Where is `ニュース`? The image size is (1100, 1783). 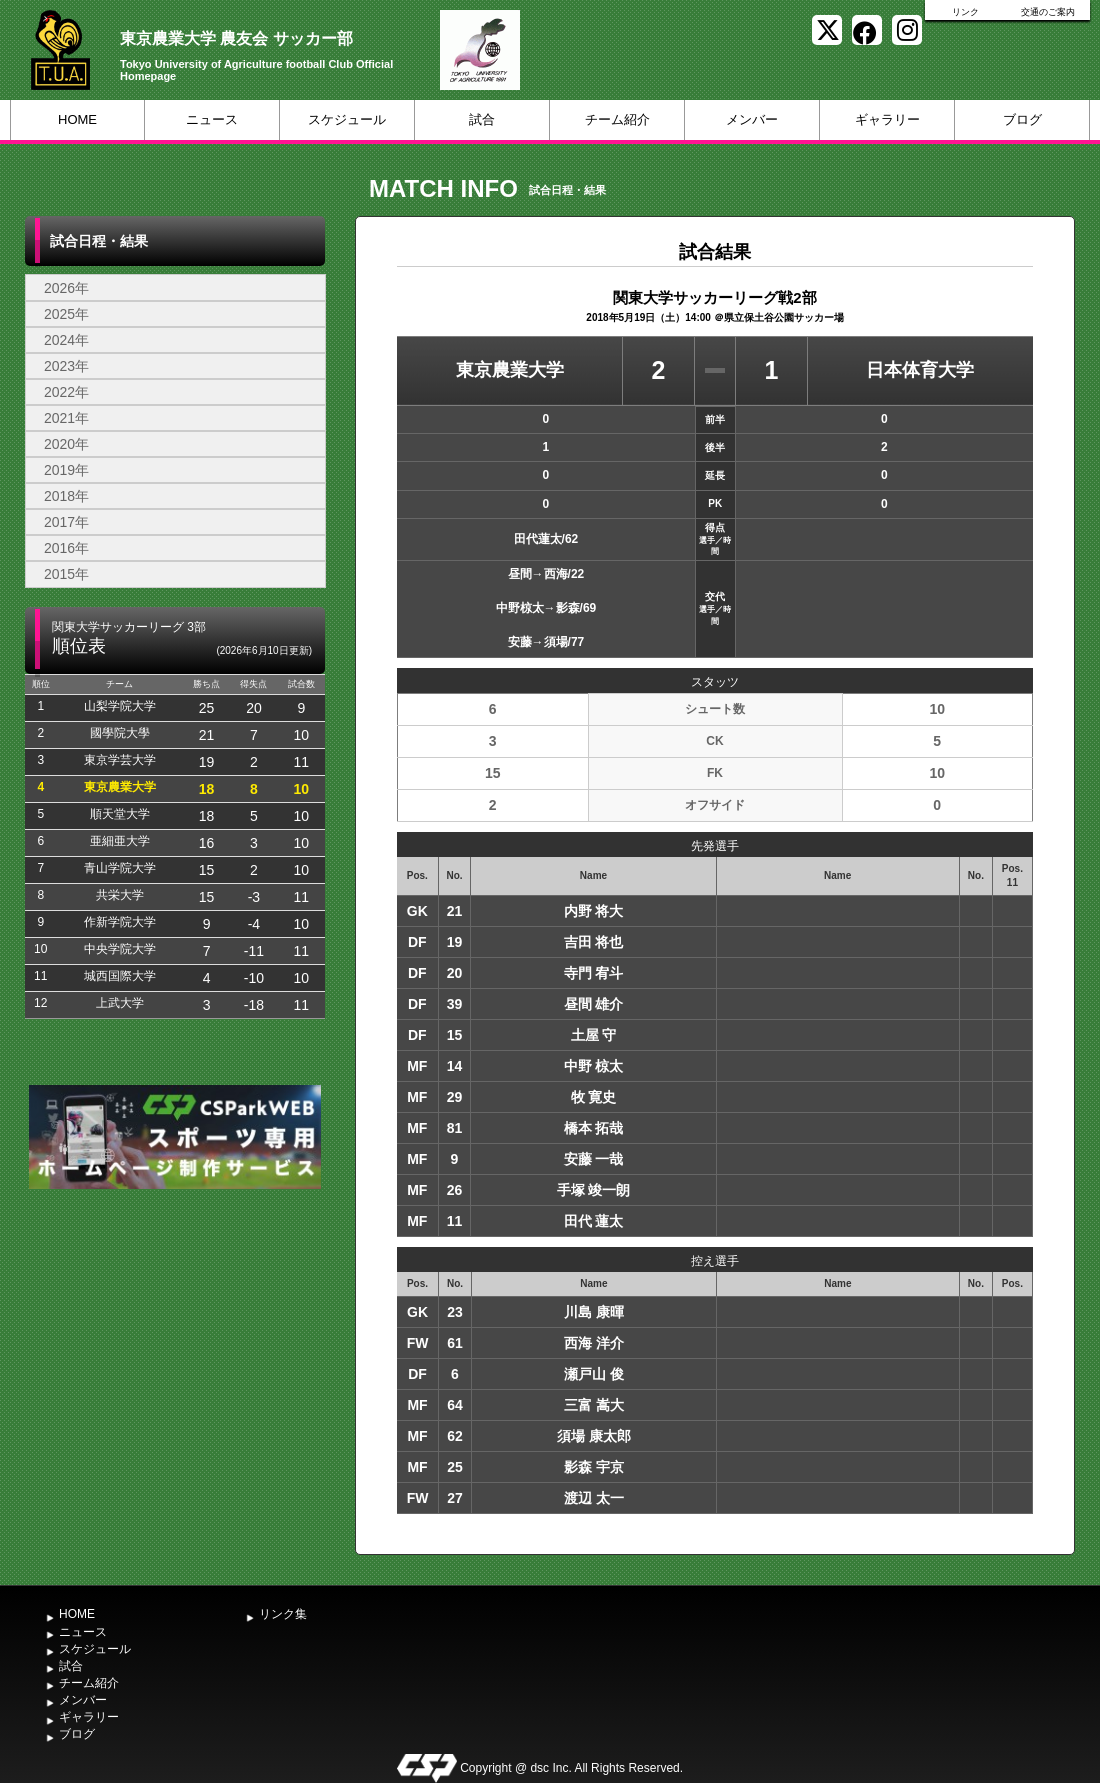 ニュース is located at coordinates (212, 119).